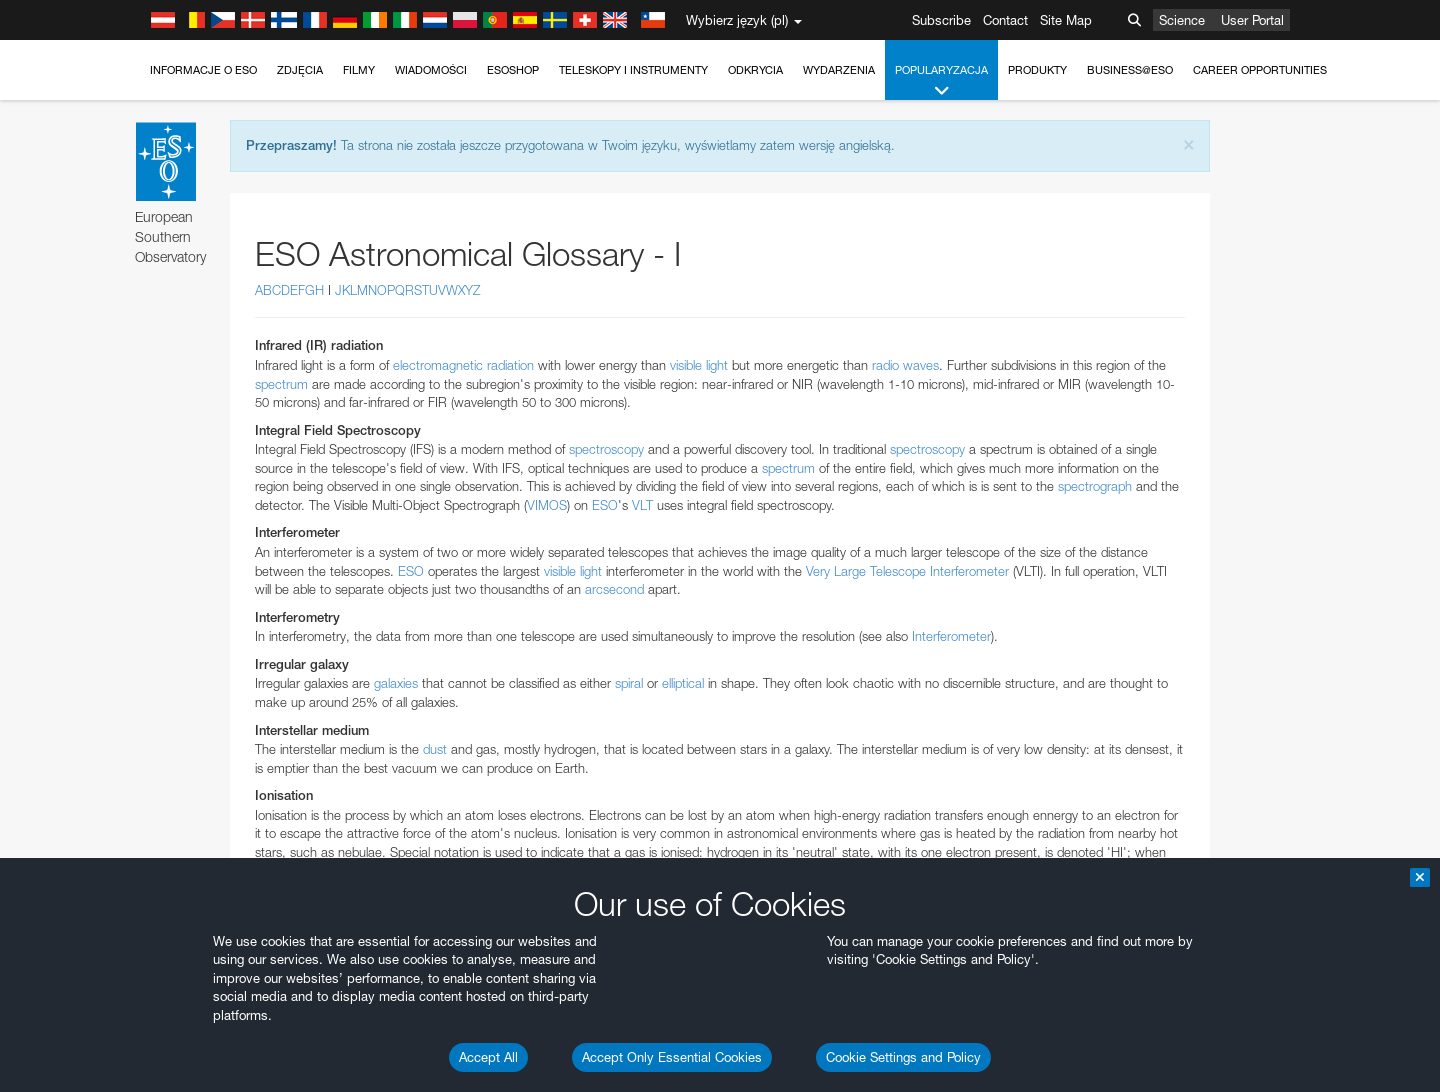 The width and height of the screenshot is (1440, 1092). Describe the element at coordinates (463, 365) in the screenshot. I see `electromagnetic radiation` at that location.